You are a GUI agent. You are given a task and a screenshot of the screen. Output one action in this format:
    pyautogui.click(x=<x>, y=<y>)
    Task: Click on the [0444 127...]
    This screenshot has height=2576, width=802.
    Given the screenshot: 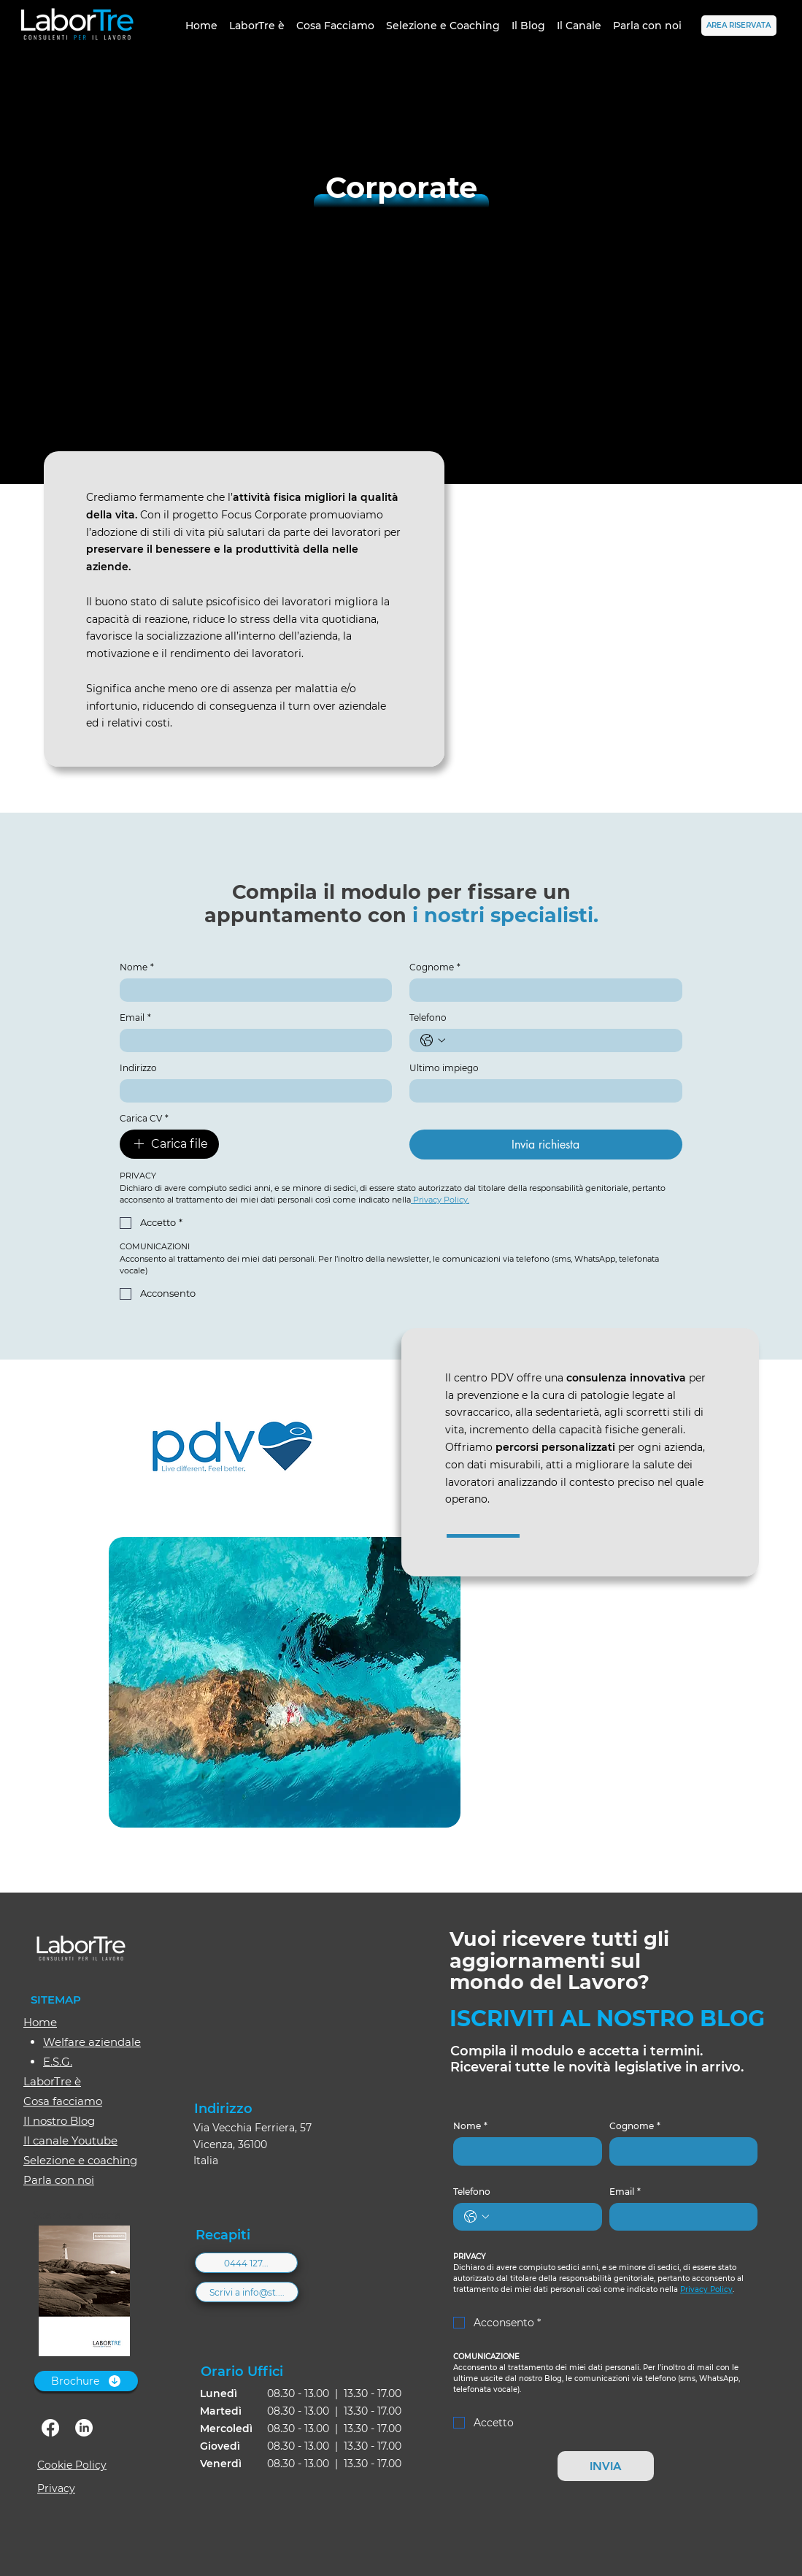 What is the action you would take?
    pyautogui.click(x=246, y=2263)
    